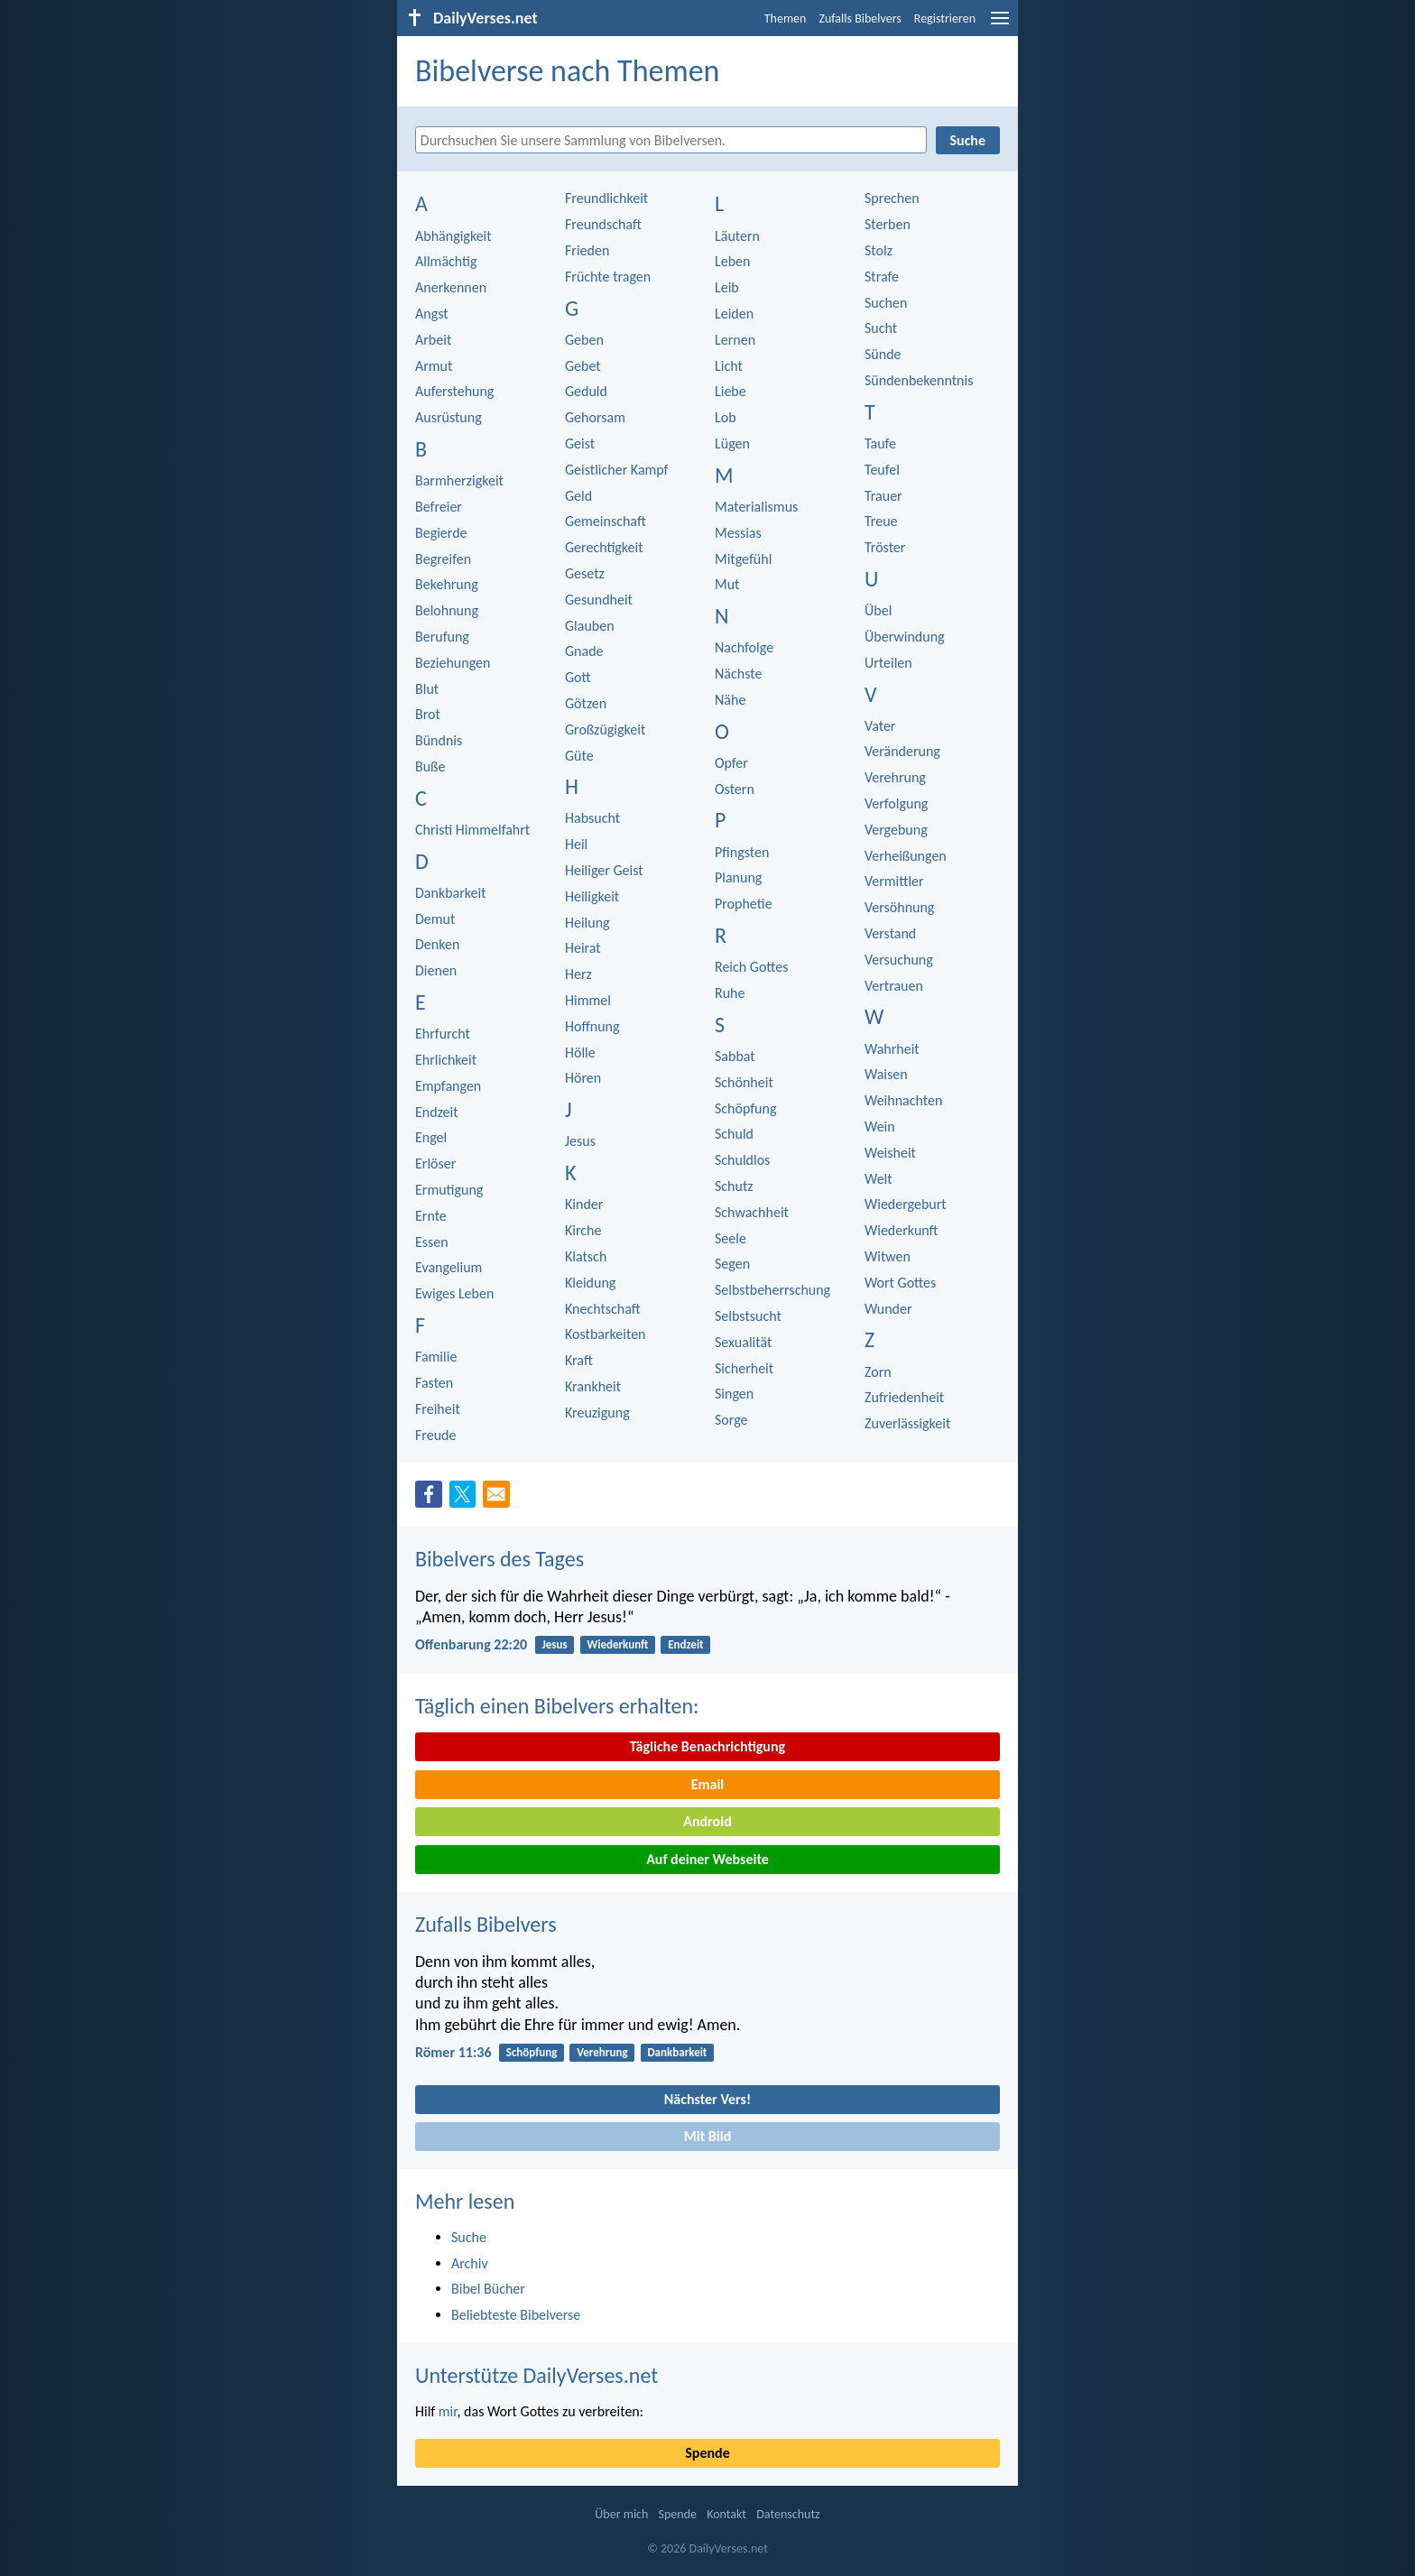 The image size is (1415, 2576). Describe the element at coordinates (896, 829) in the screenshot. I see `Vergebung` at that location.